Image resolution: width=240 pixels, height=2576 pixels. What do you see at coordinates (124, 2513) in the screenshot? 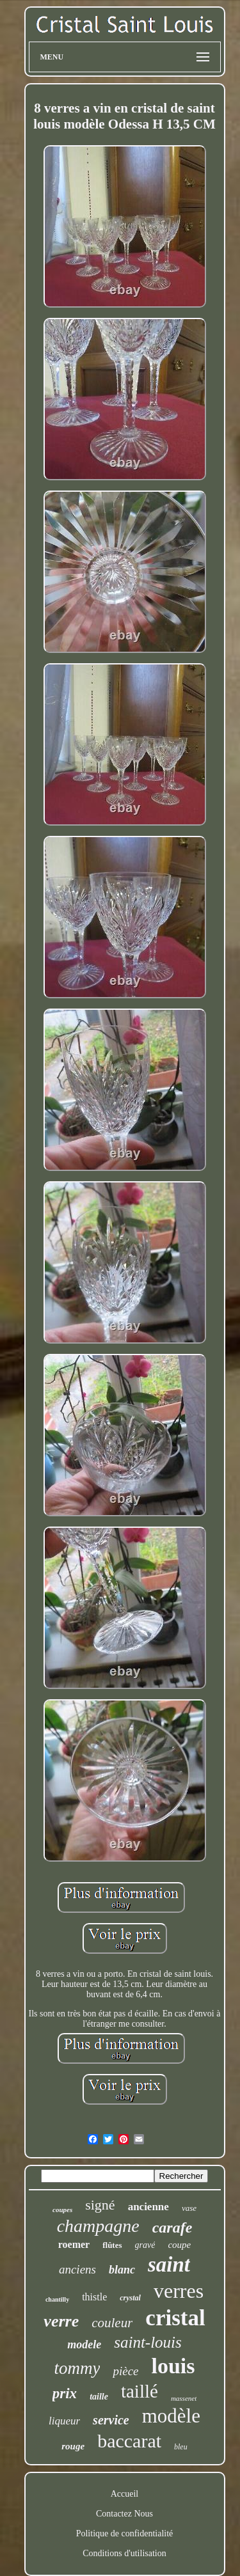
I see `Contactez Nous` at bounding box center [124, 2513].